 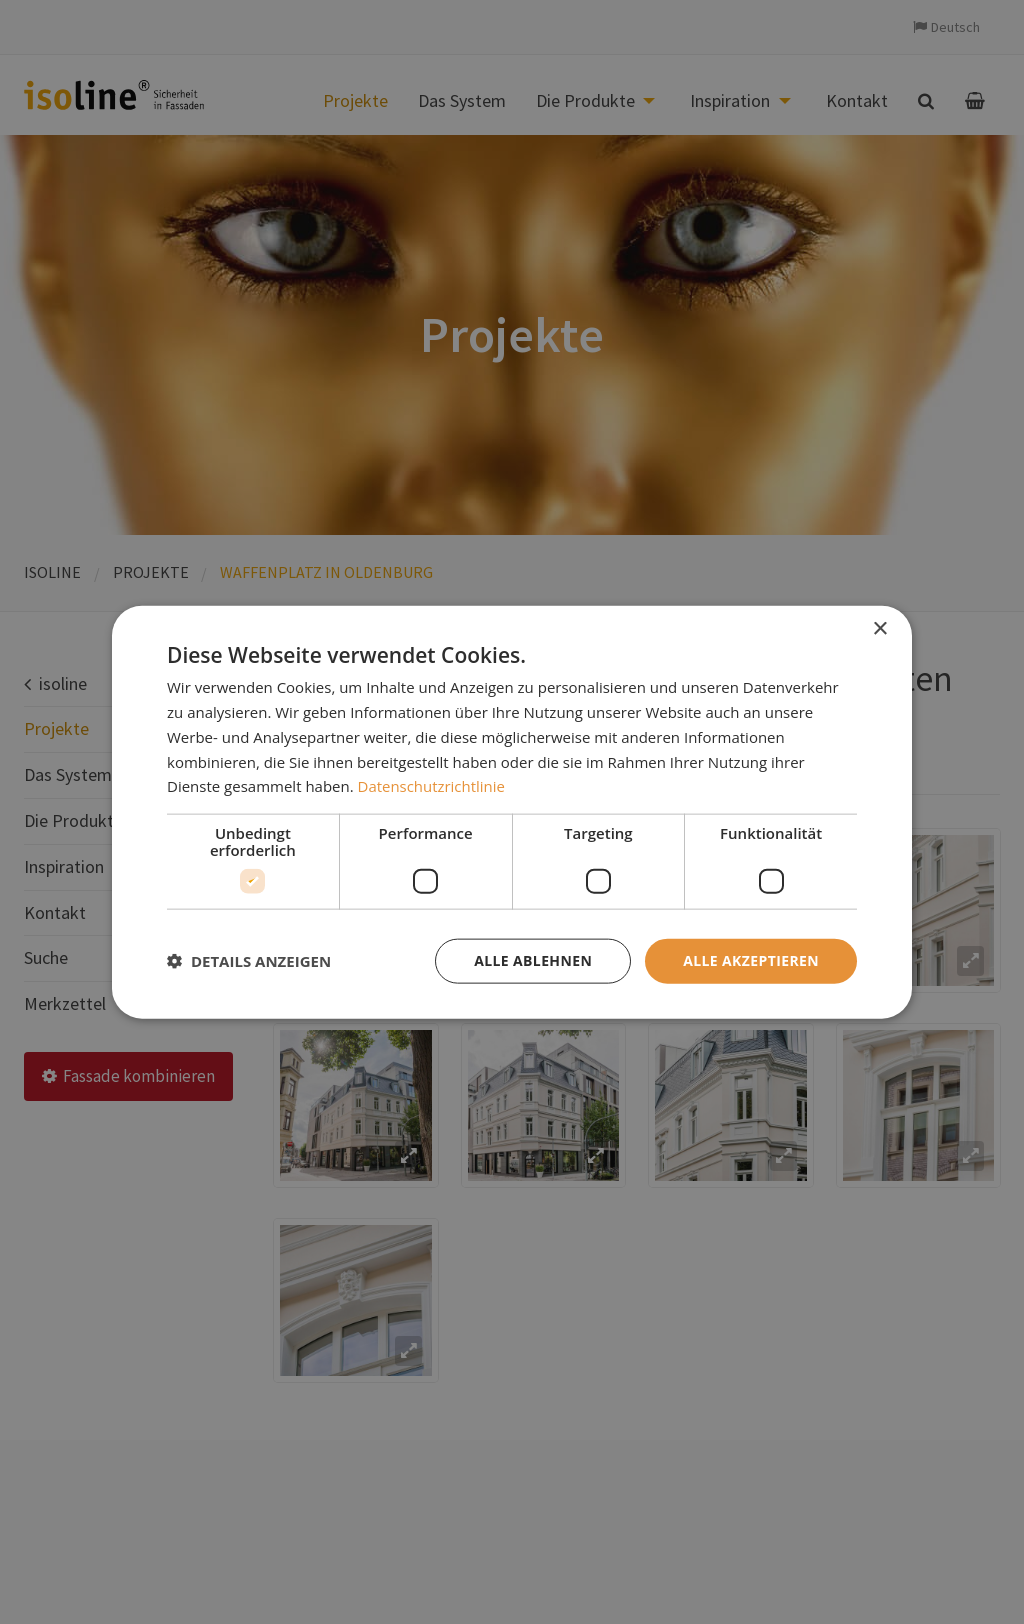 What do you see at coordinates (249, 961) in the screenshot?
I see `[button]` at bounding box center [249, 961].